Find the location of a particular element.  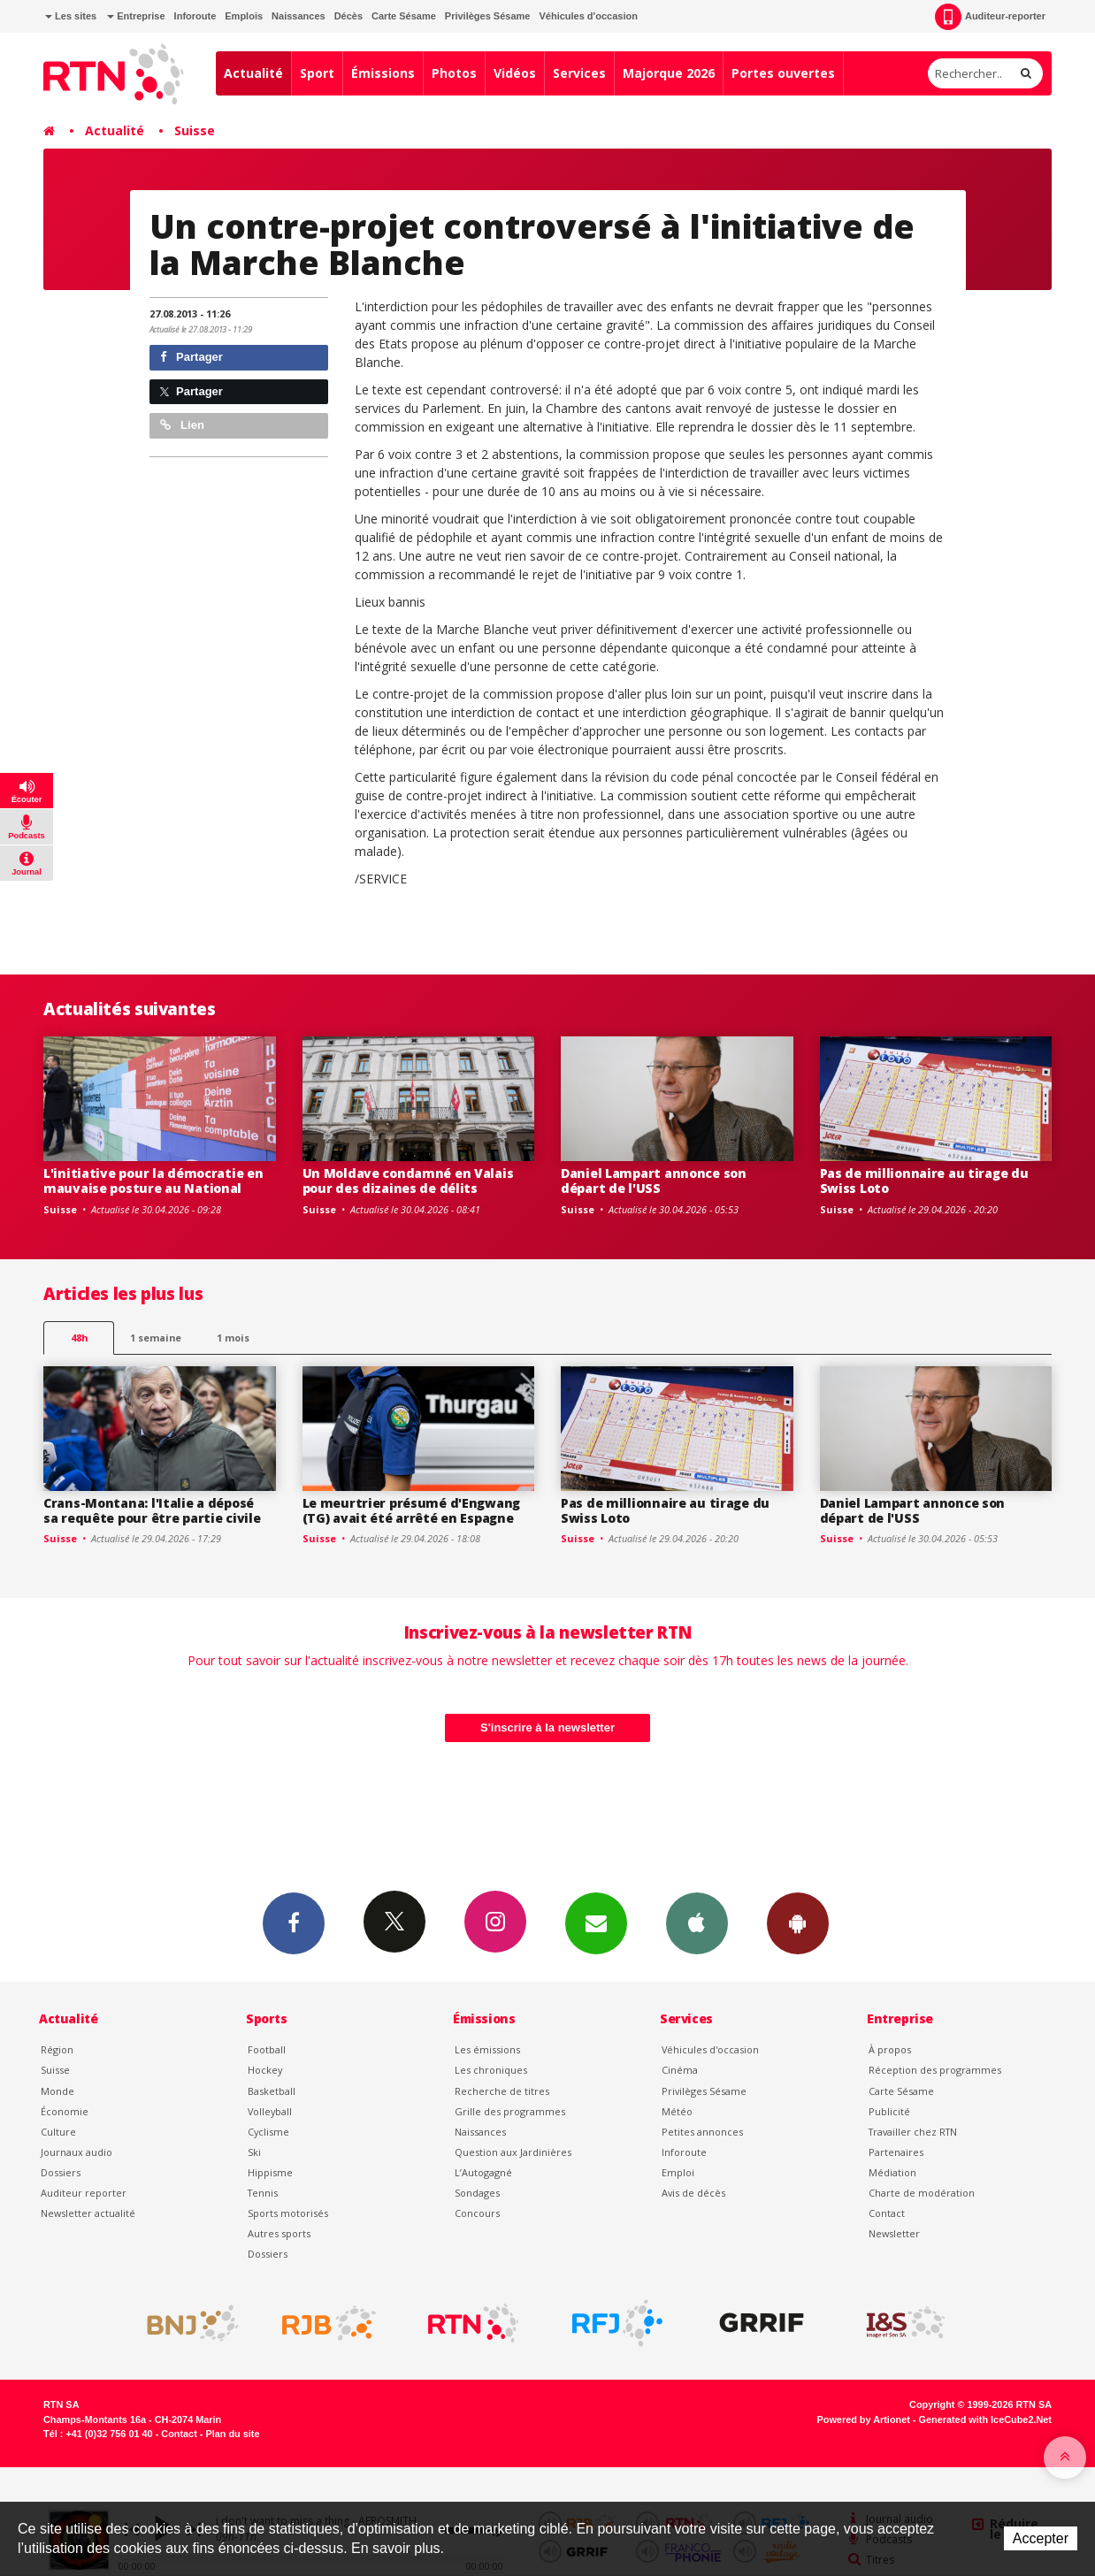

Vidéos is located at coordinates (515, 73).